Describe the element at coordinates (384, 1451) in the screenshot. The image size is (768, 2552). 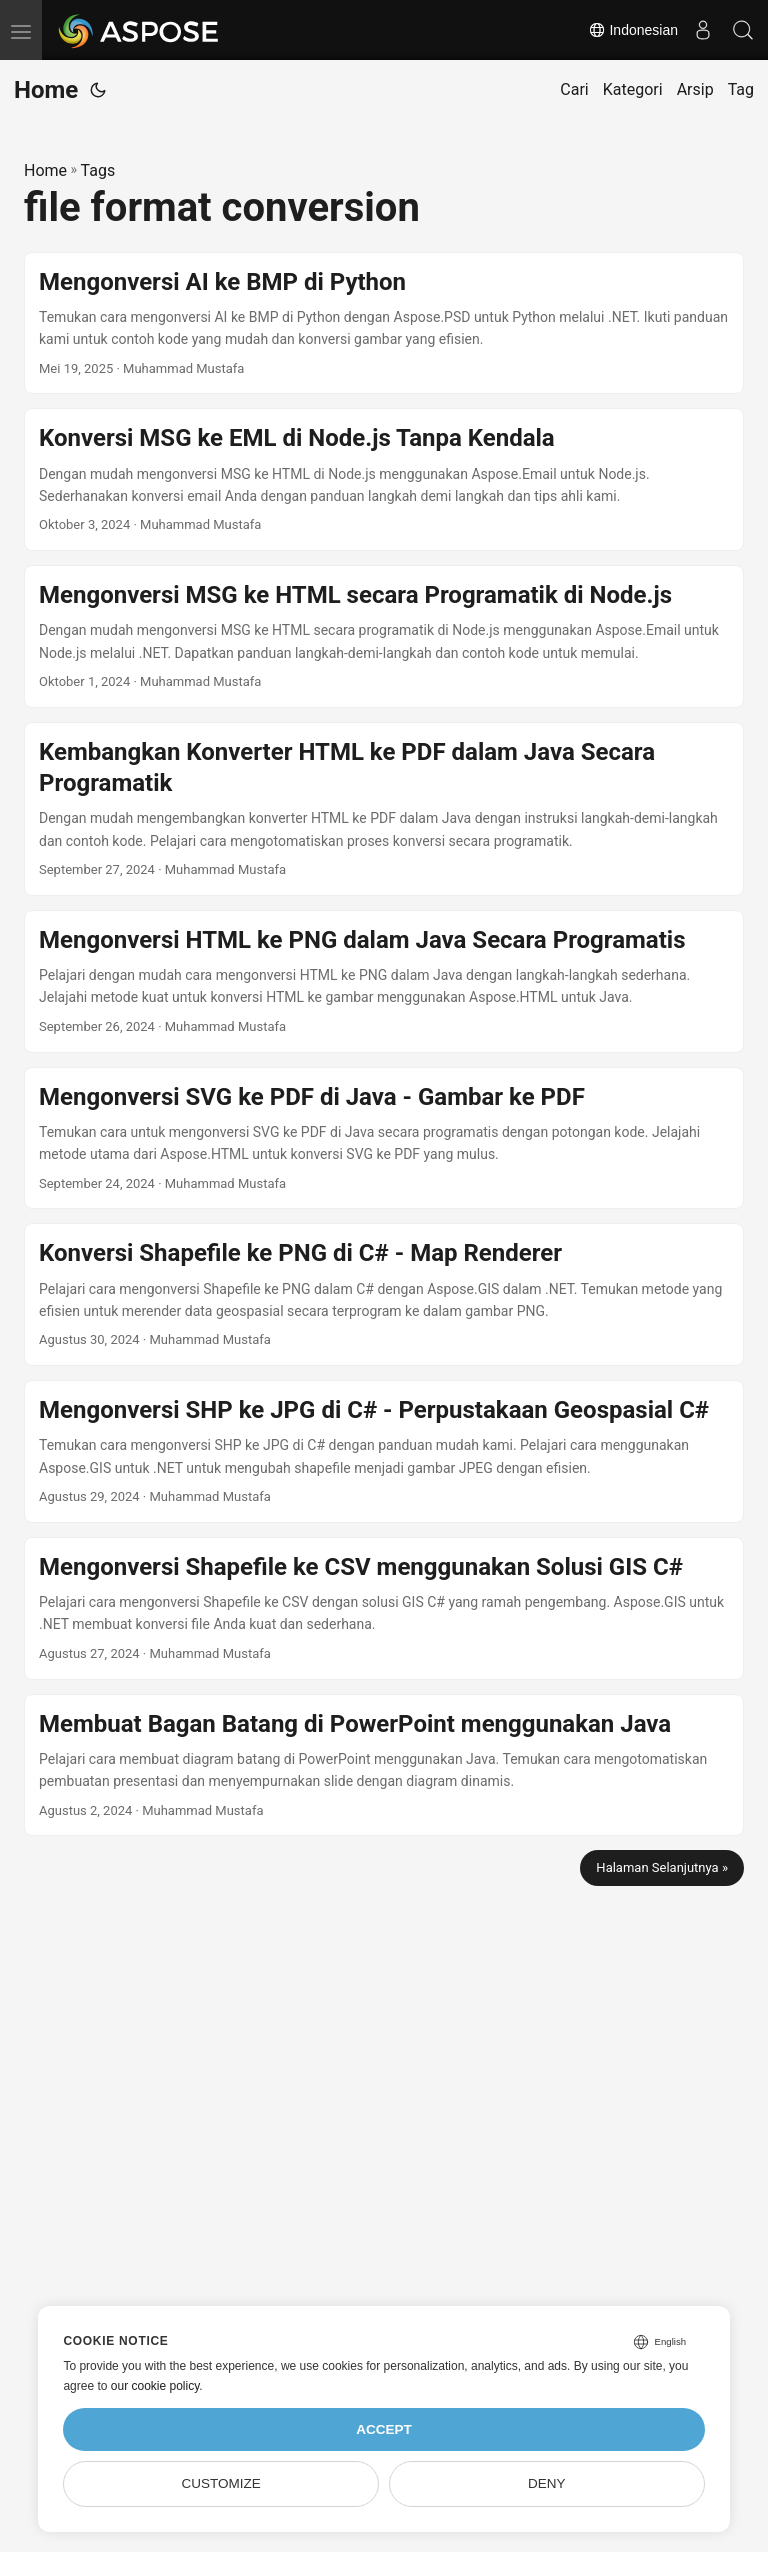
I see `[post link to Mengonversi SHP ke JPG di C# - Perpustakaan Geospasial C#]` at that location.